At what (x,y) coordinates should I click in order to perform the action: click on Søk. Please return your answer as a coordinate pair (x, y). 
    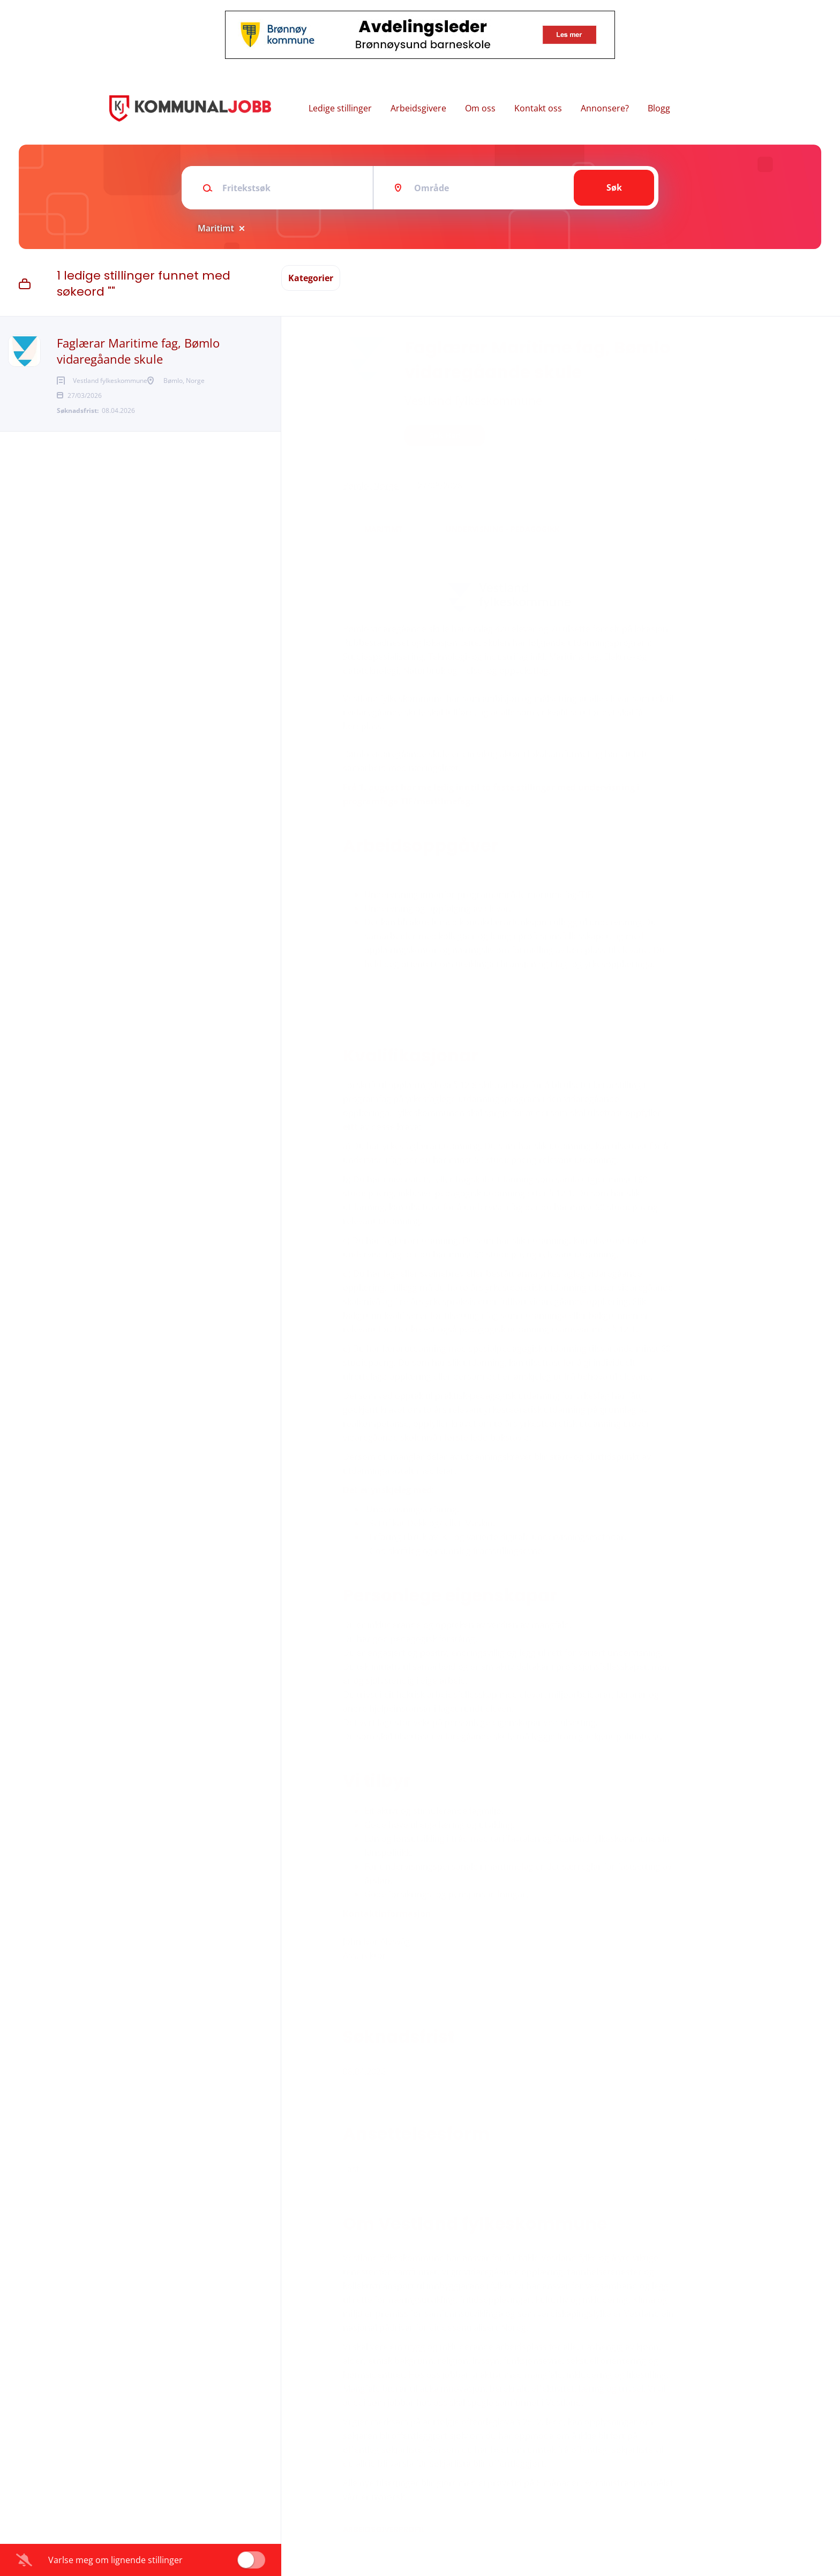
    Looking at the image, I should click on (614, 187).